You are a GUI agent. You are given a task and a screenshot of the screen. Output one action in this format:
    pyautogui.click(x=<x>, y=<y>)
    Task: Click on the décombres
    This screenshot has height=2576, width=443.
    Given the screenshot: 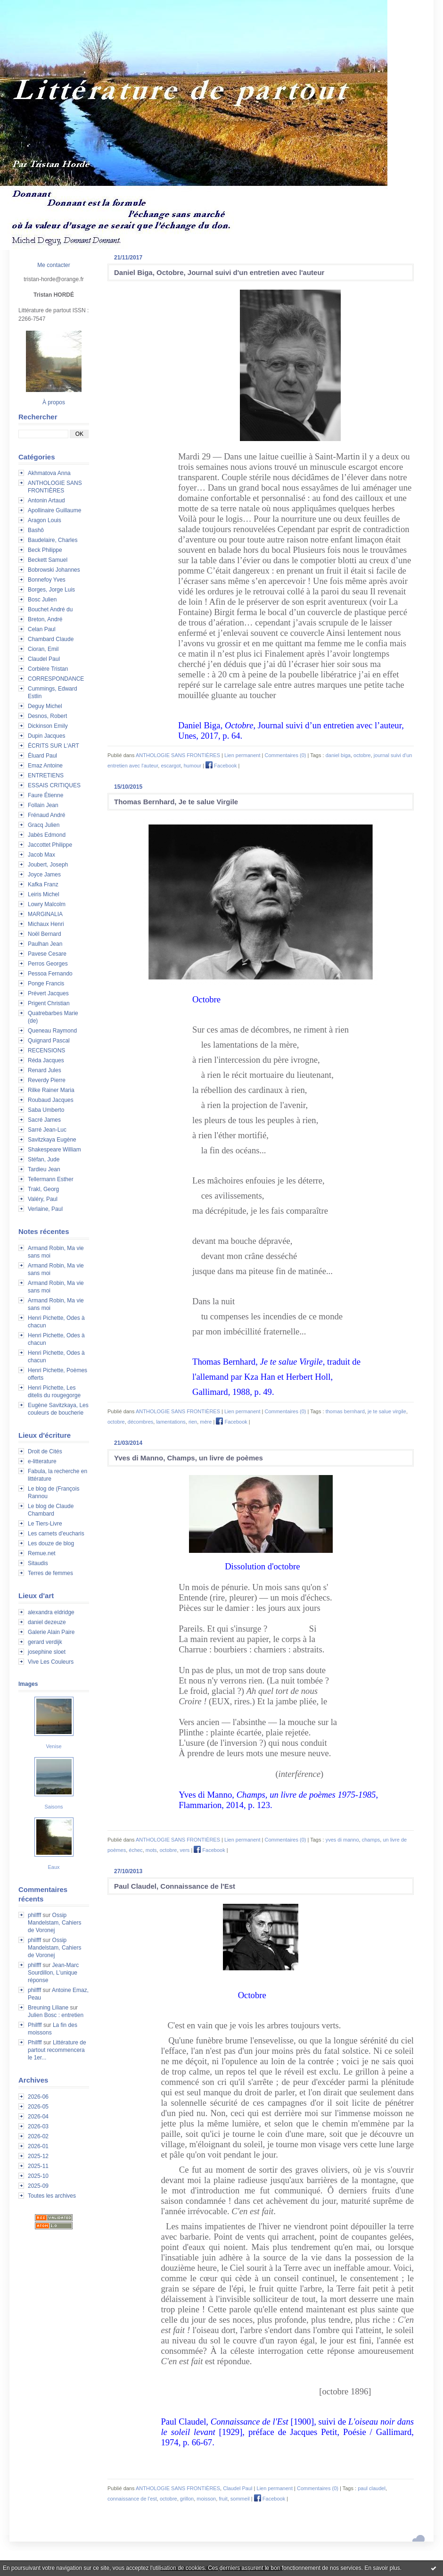 What is the action you would take?
    pyautogui.click(x=140, y=1422)
    